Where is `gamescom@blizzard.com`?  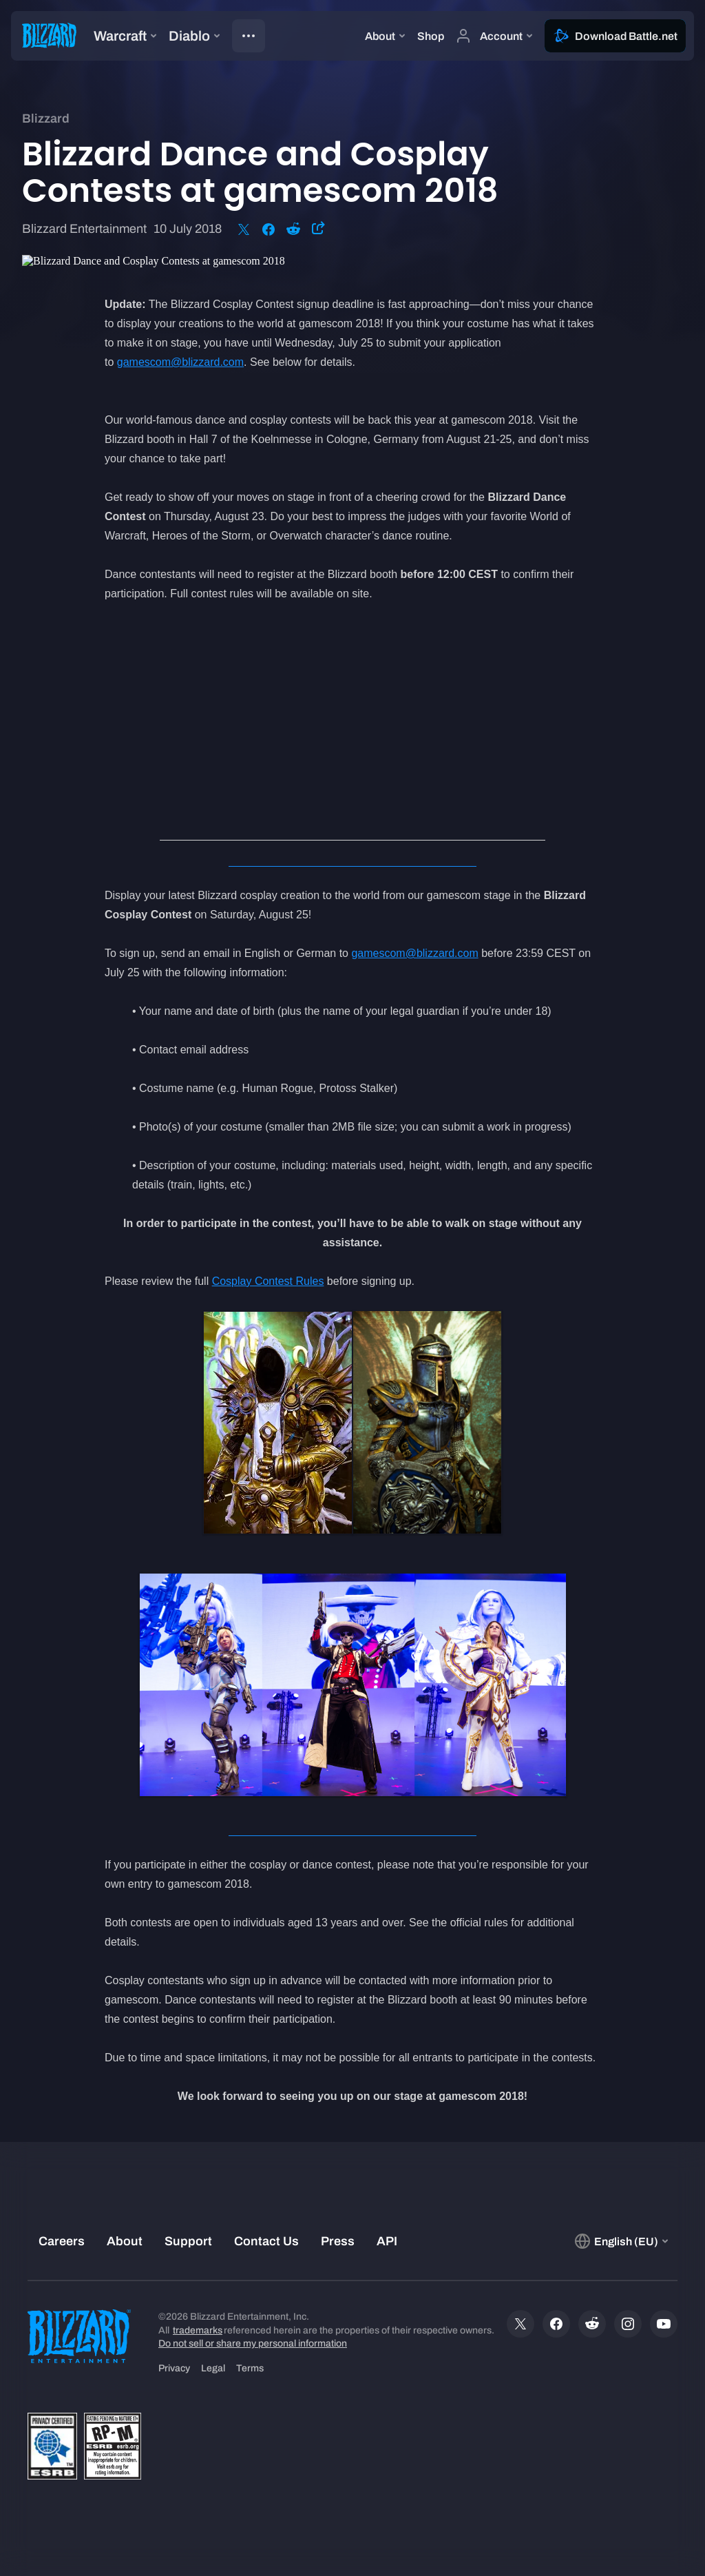
gamescom@blizzard.com is located at coordinates (180, 362).